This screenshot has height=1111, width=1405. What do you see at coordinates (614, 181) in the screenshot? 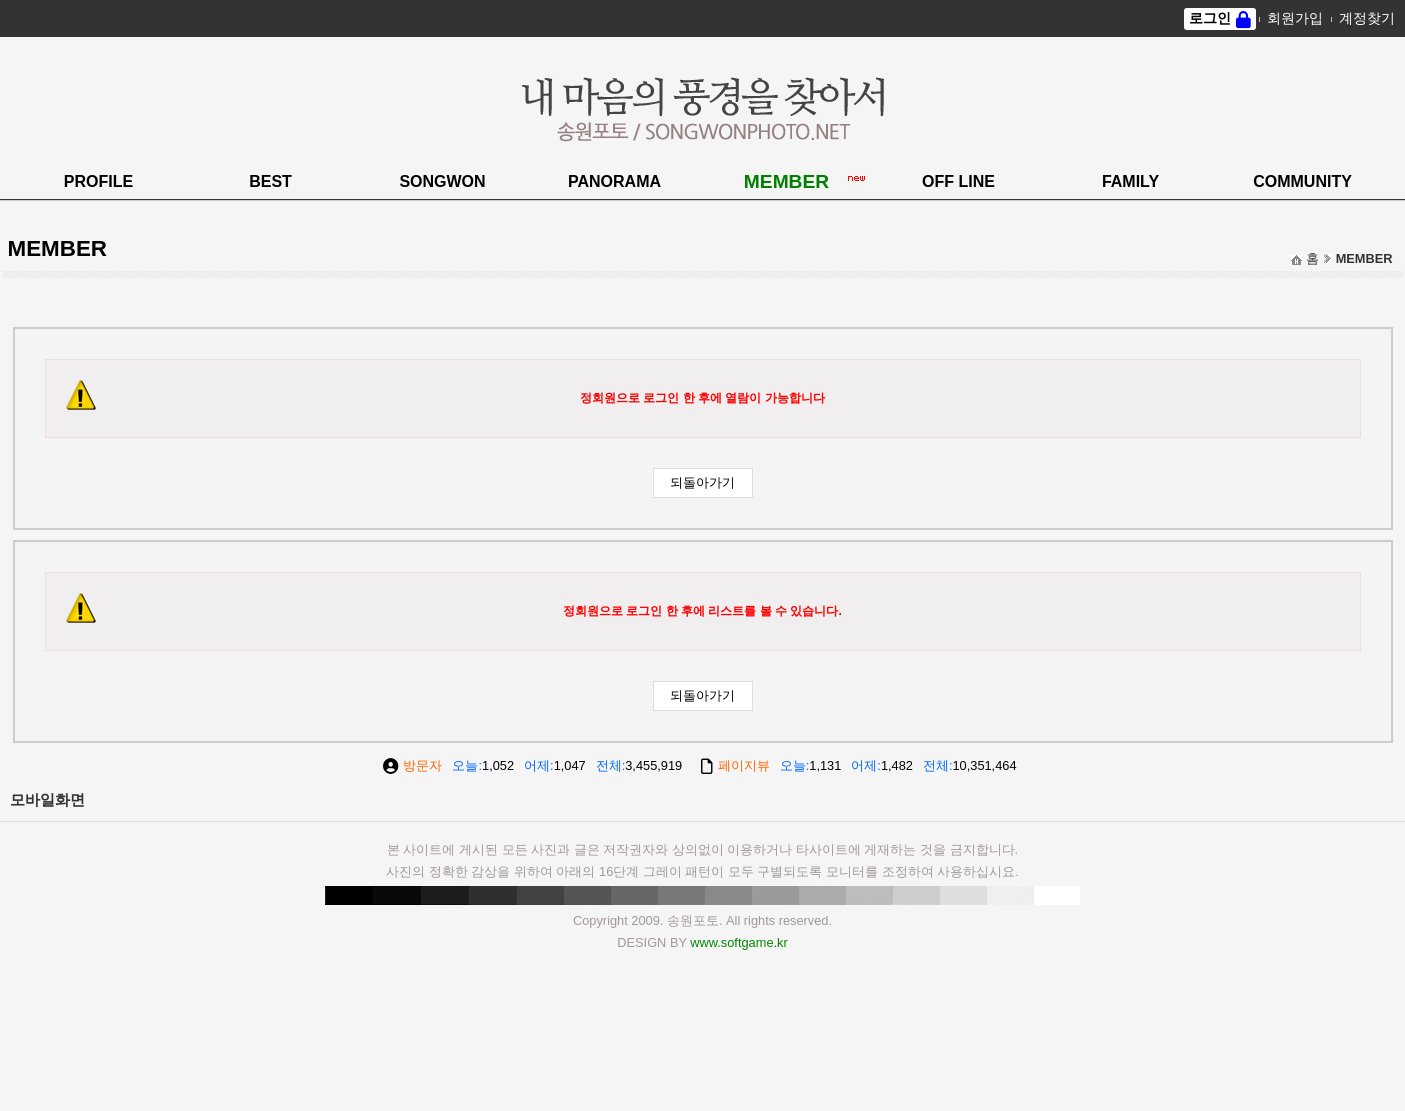
I see `PANORAMA` at bounding box center [614, 181].